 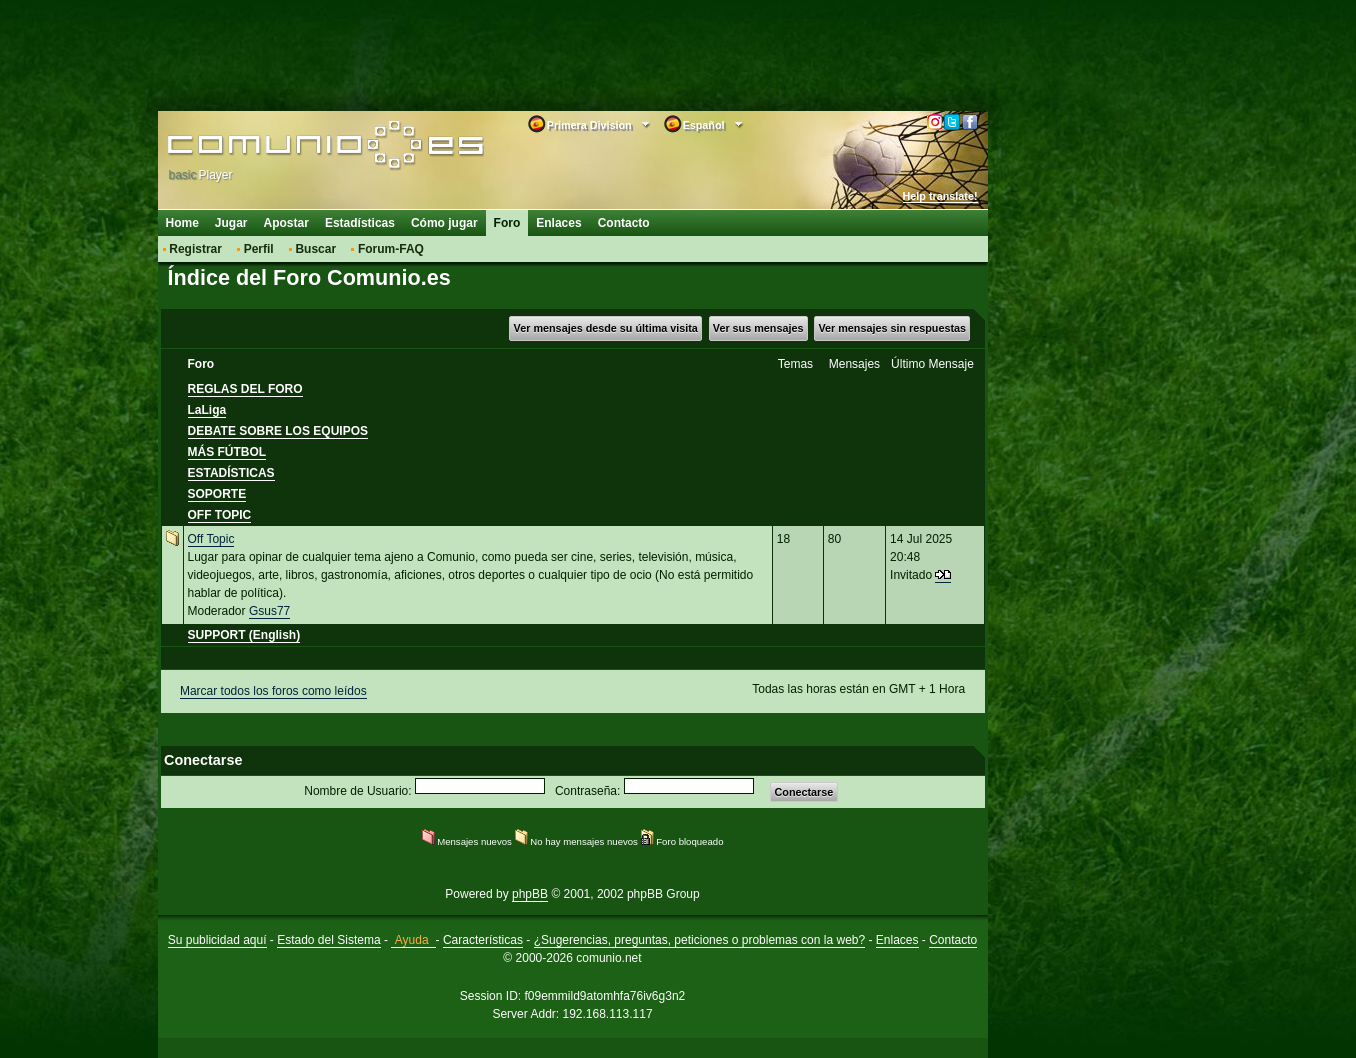 I want to click on Jugar, so click(x=231, y=223).